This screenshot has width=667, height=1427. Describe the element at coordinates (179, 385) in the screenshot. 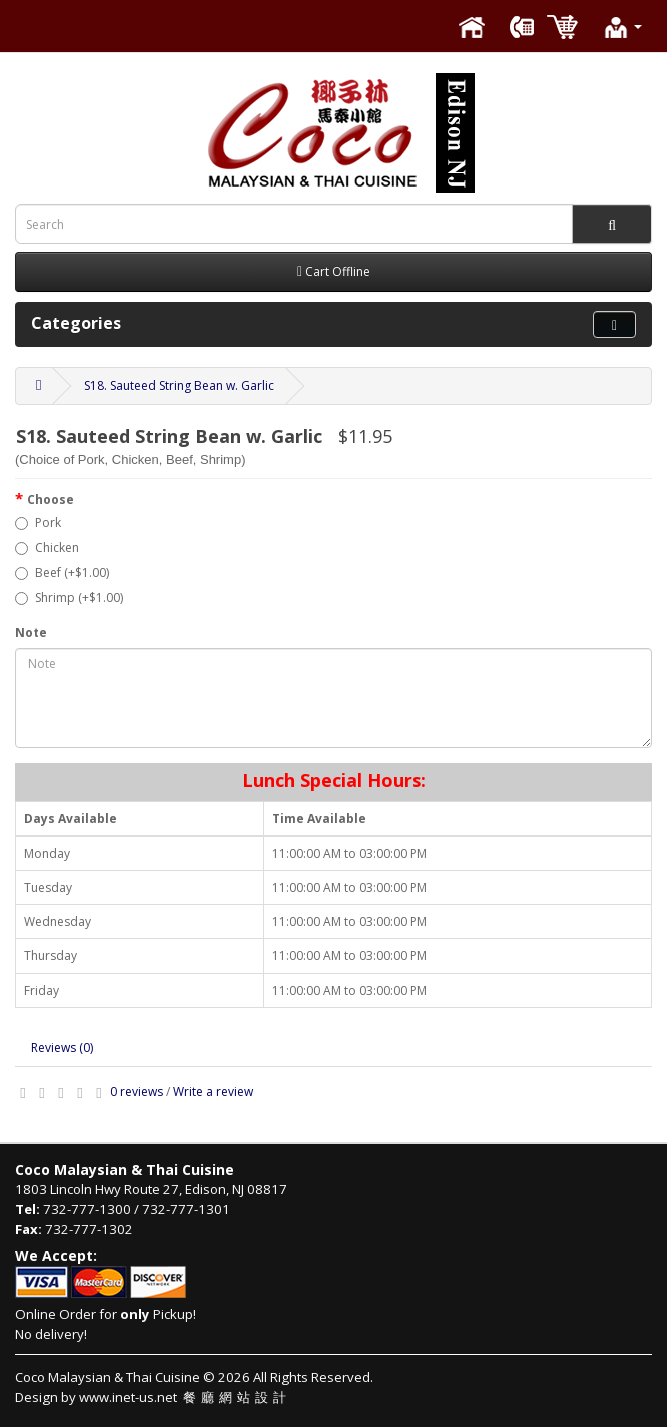

I see `S18. Sauteed String Bean w. Garlic` at that location.